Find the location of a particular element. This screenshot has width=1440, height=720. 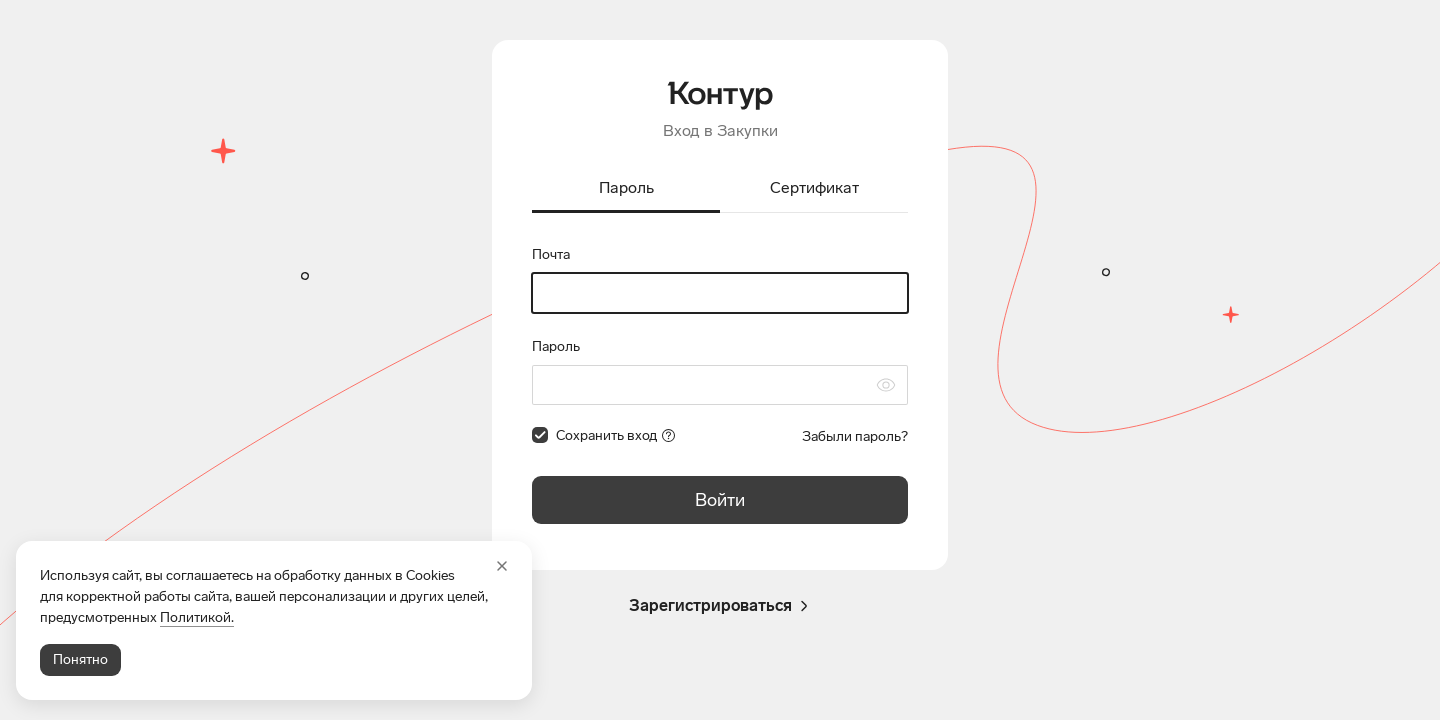

[Скрыть символы пароля] is located at coordinates (886, 385).